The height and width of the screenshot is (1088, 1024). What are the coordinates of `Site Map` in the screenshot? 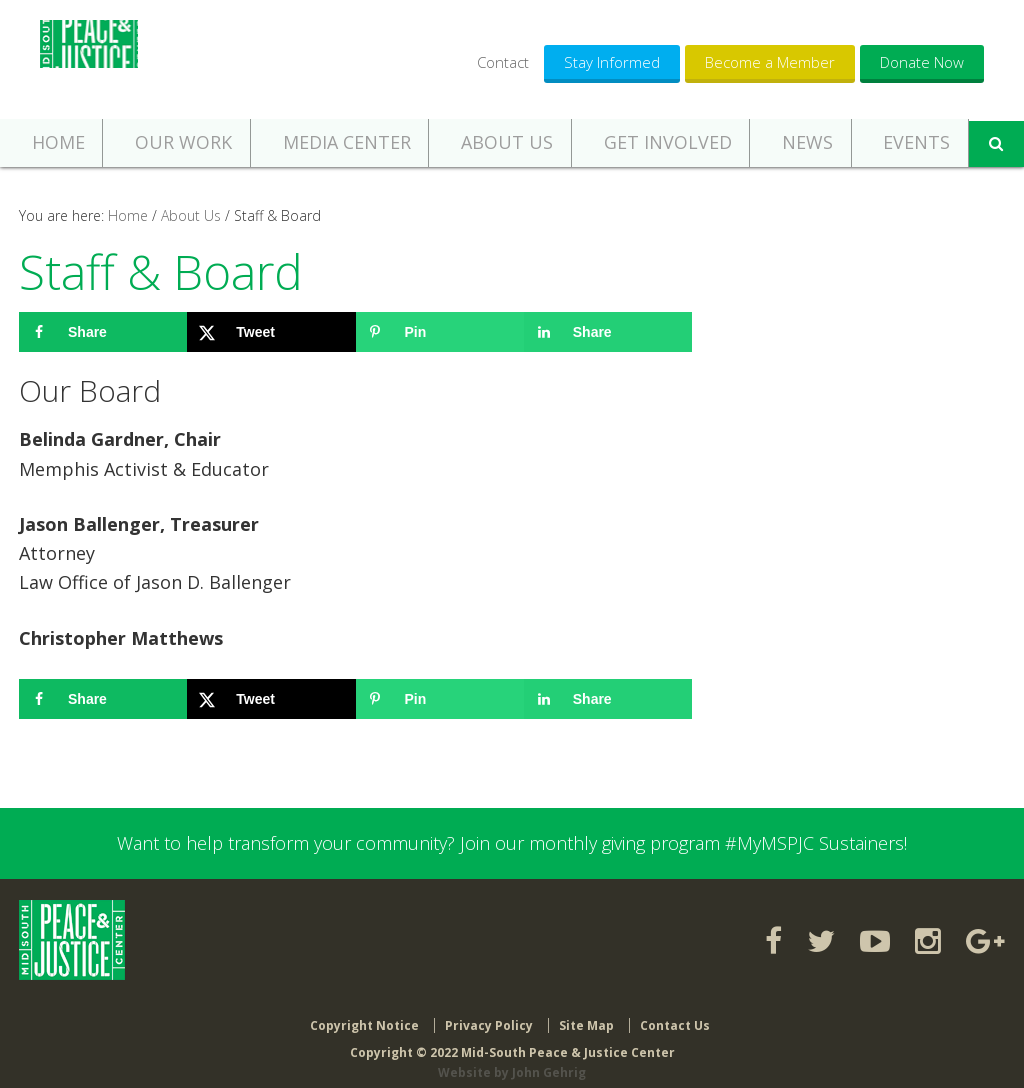 It's located at (586, 1010).